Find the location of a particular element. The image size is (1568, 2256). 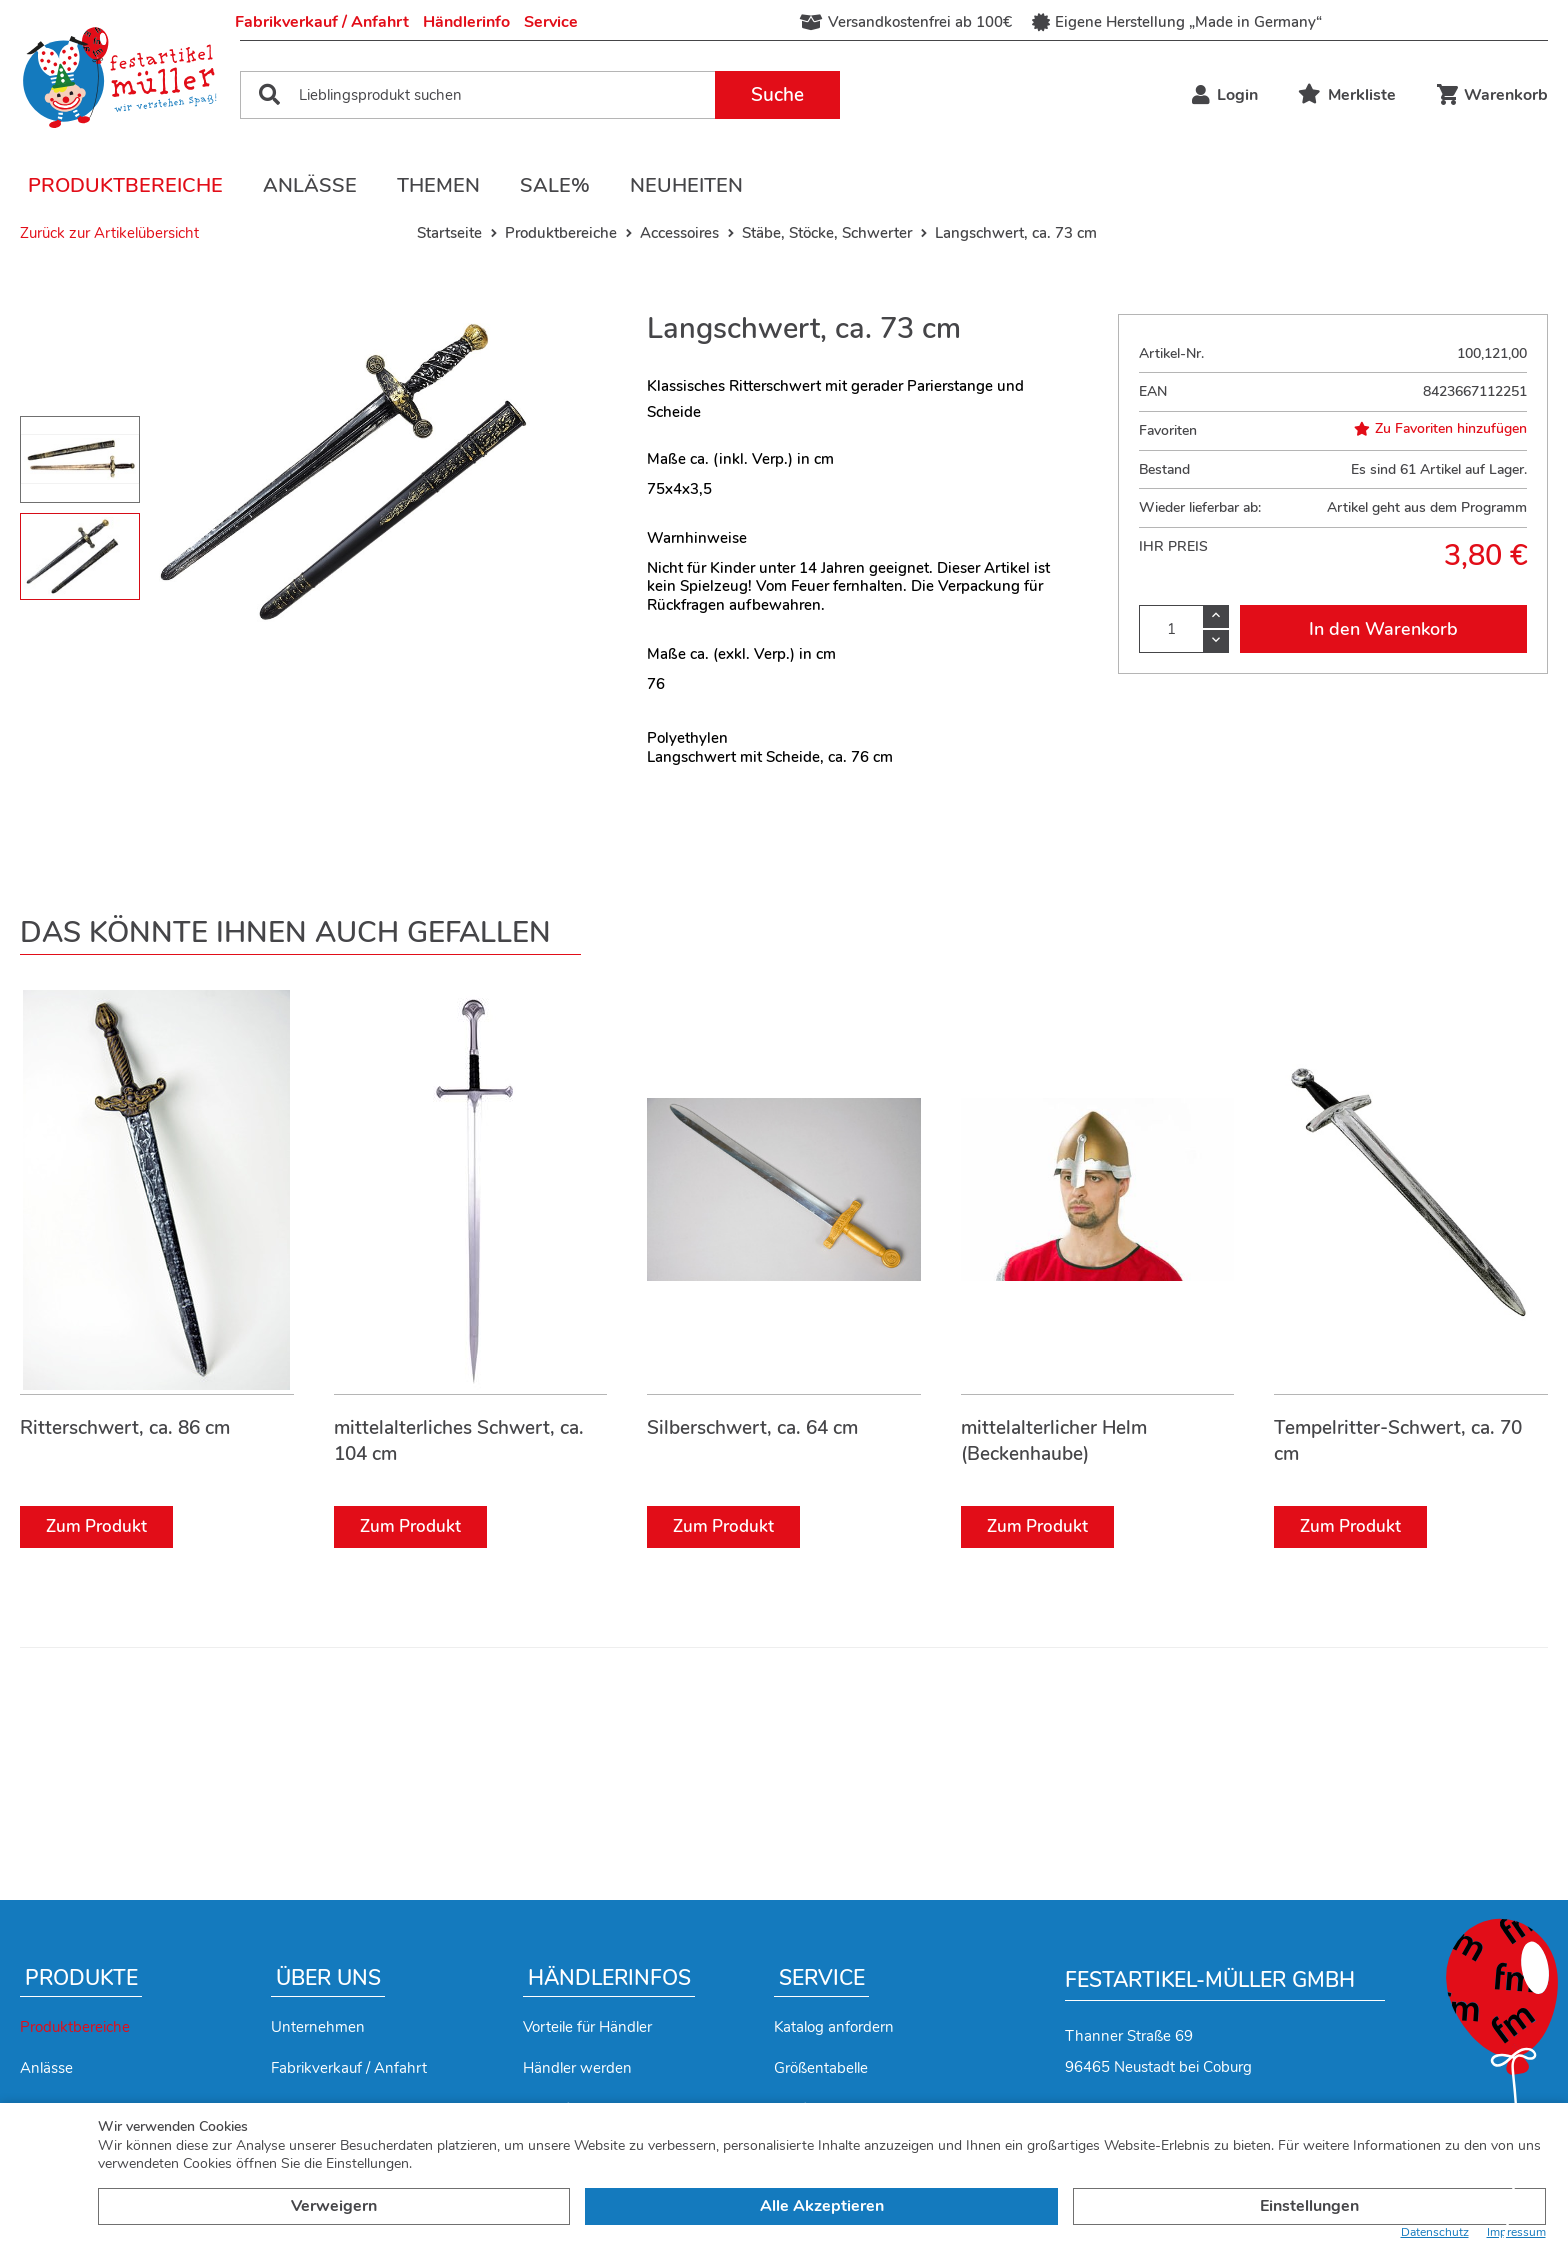

Produktbereiche is located at coordinates (125, 185).